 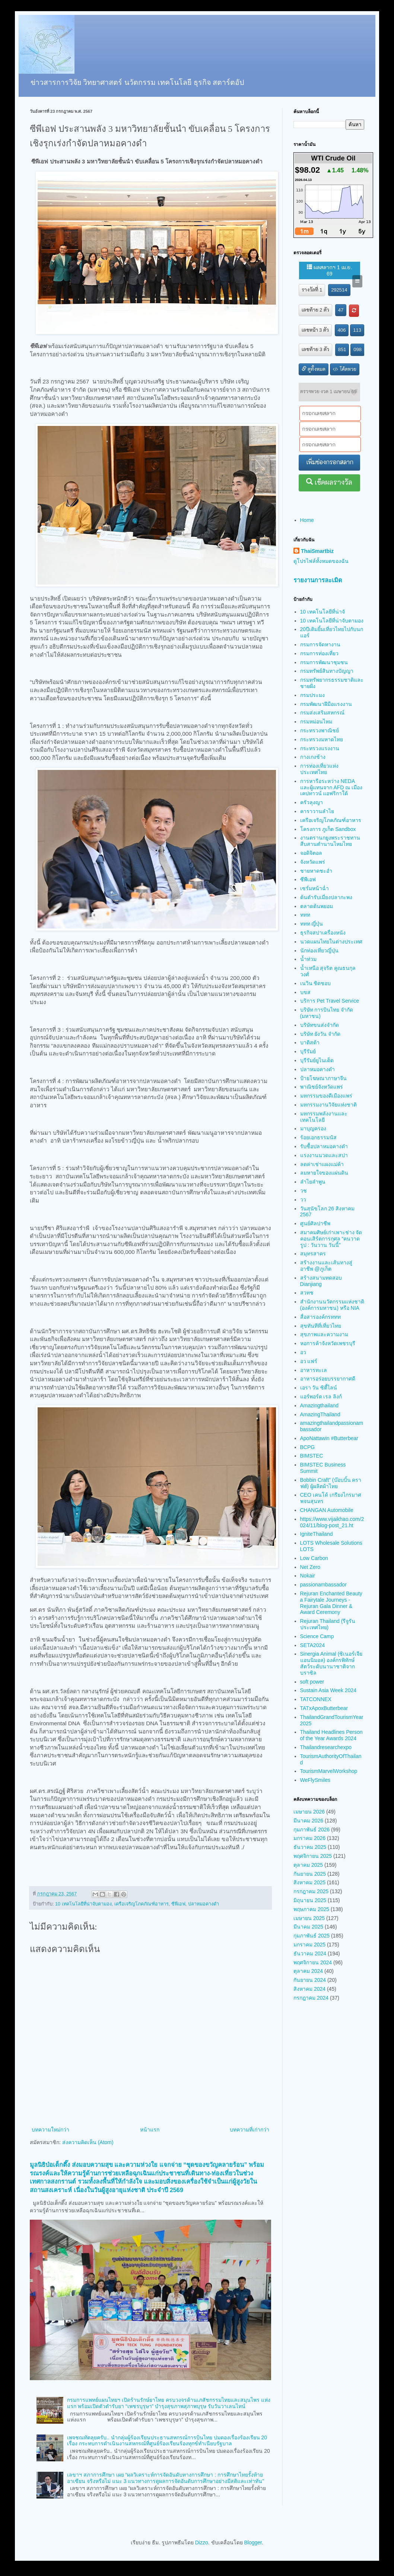 What do you see at coordinates (331, 787) in the screenshot?
I see `การหารือระหว่าง NEDA และผู้แทนจาก AFD ณ เมืองเคปทาวน์ แอฟริกาใต้` at bounding box center [331, 787].